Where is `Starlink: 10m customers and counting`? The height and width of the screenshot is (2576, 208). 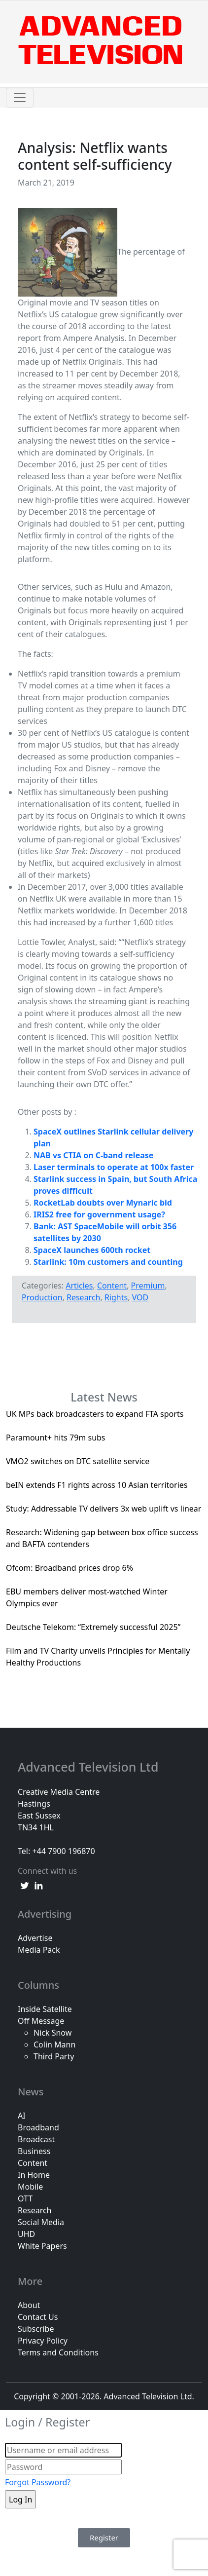 Starlink: 10m customers and counting is located at coordinates (108, 1261).